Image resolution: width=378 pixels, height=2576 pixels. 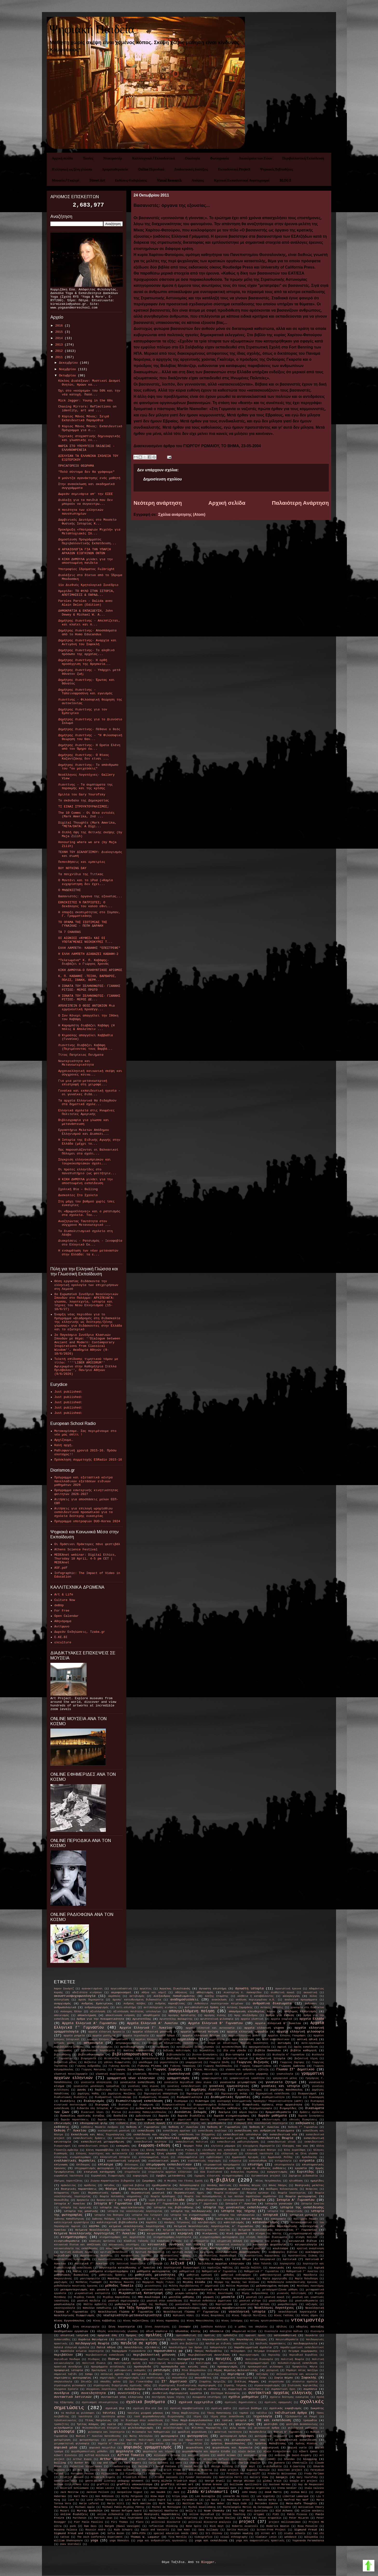 What do you see at coordinates (166, 2477) in the screenshot?
I see `Frieke Janssens` at bounding box center [166, 2477].